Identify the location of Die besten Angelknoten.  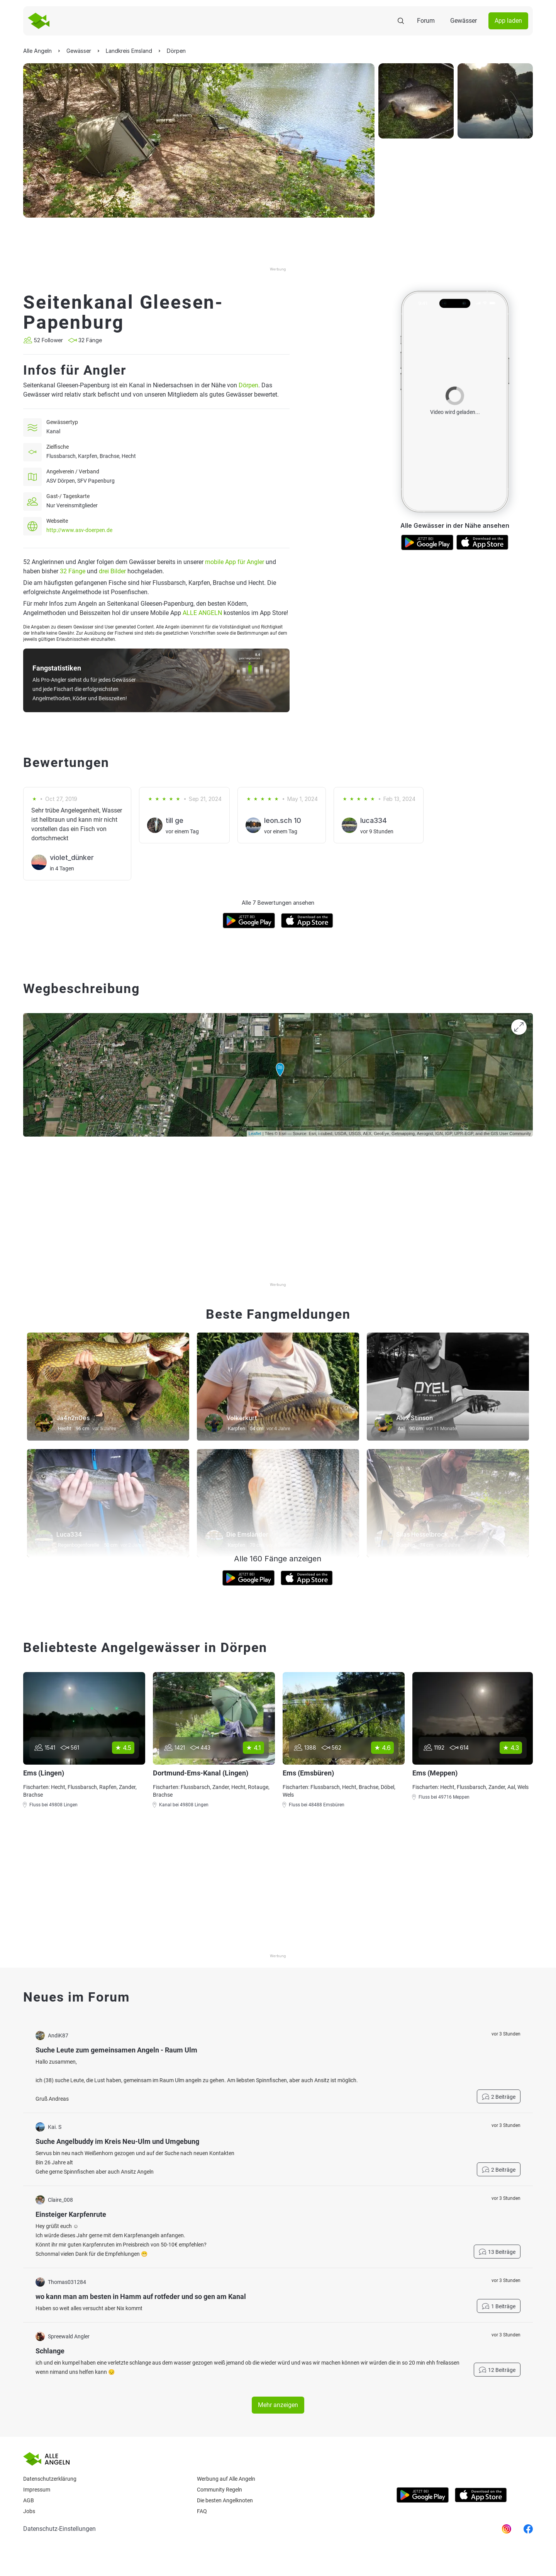
(225, 2500).